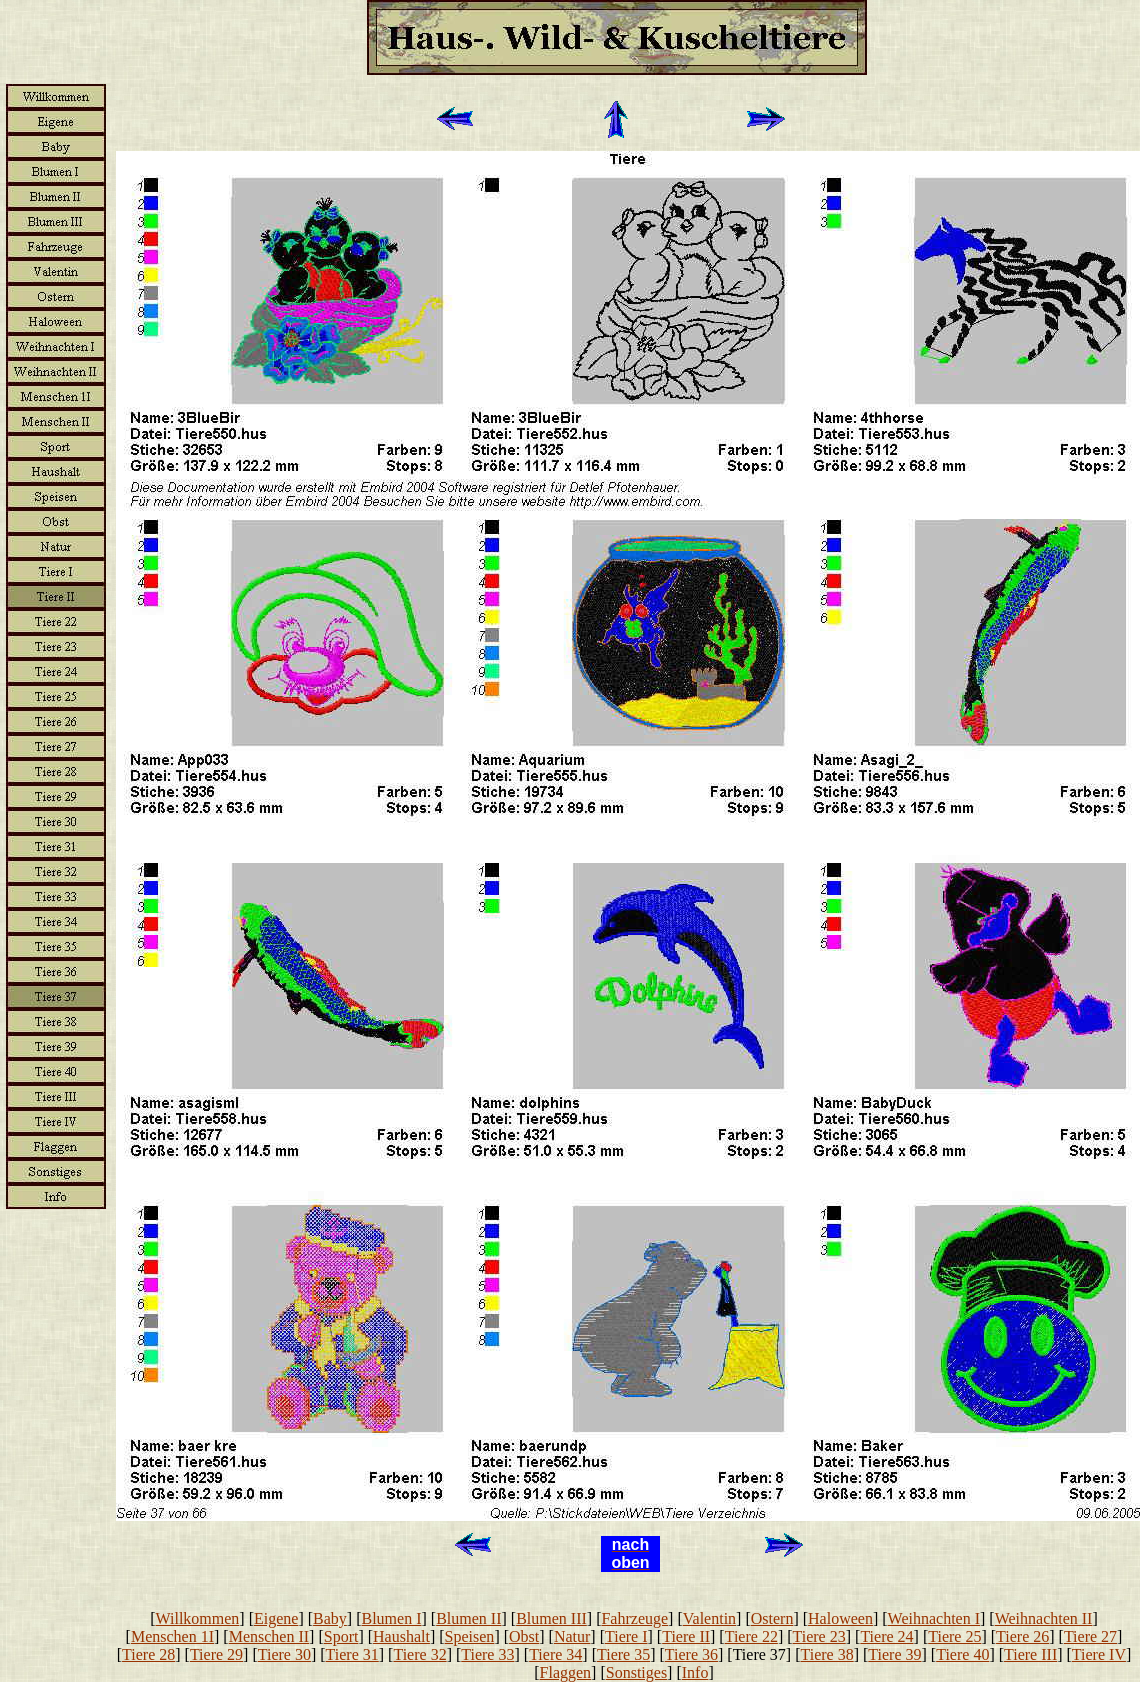 The height and width of the screenshot is (1682, 1140). I want to click on Tiere 31, so click(352, 1654).